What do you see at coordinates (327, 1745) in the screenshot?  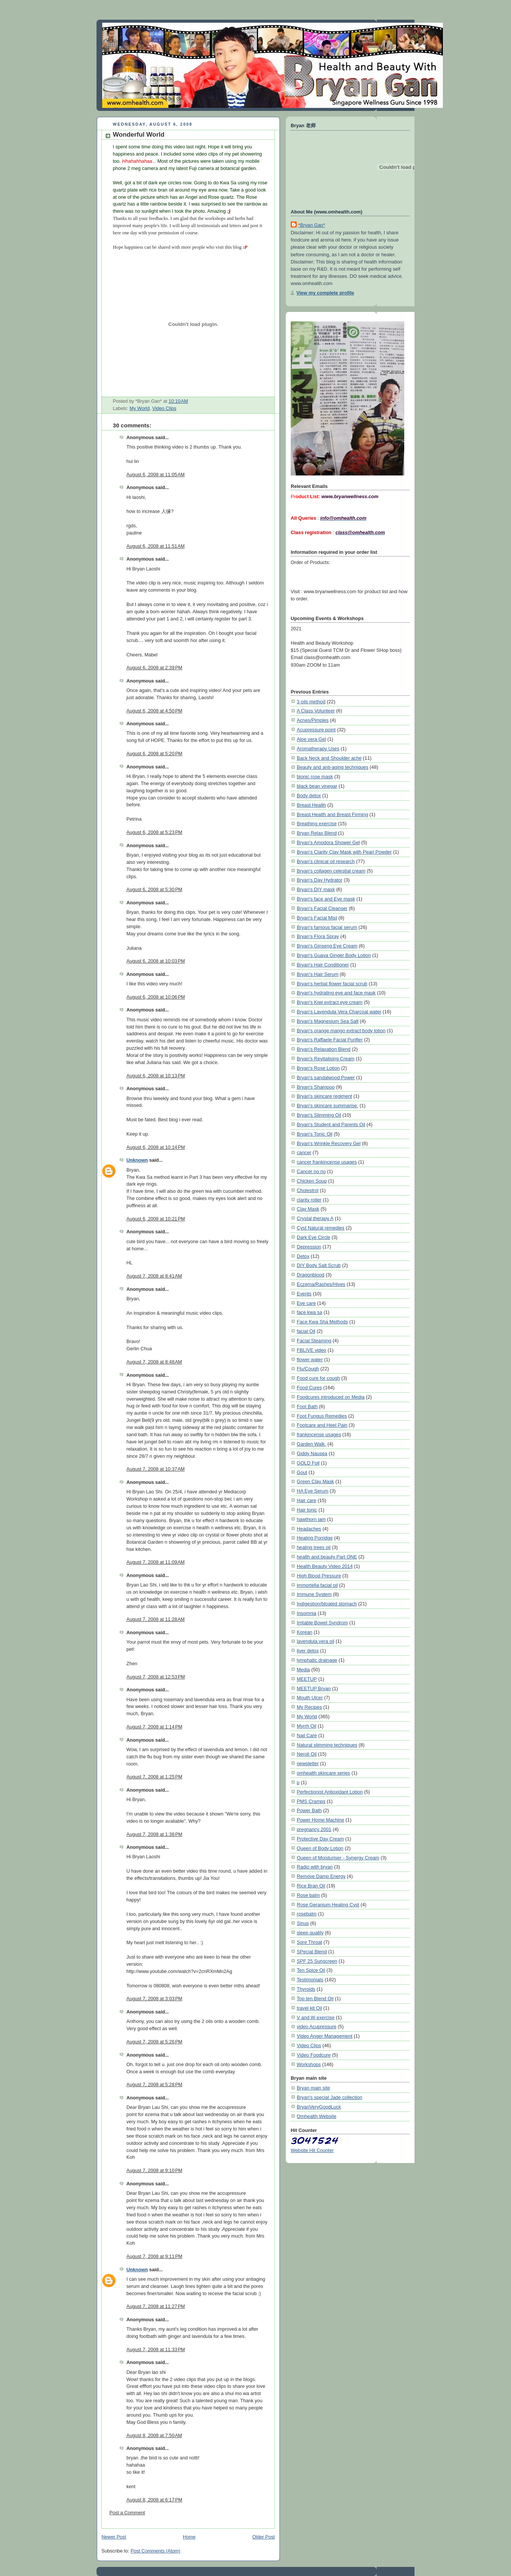 I see `Natural slimming techniques` at bounding box center [327, 1745].